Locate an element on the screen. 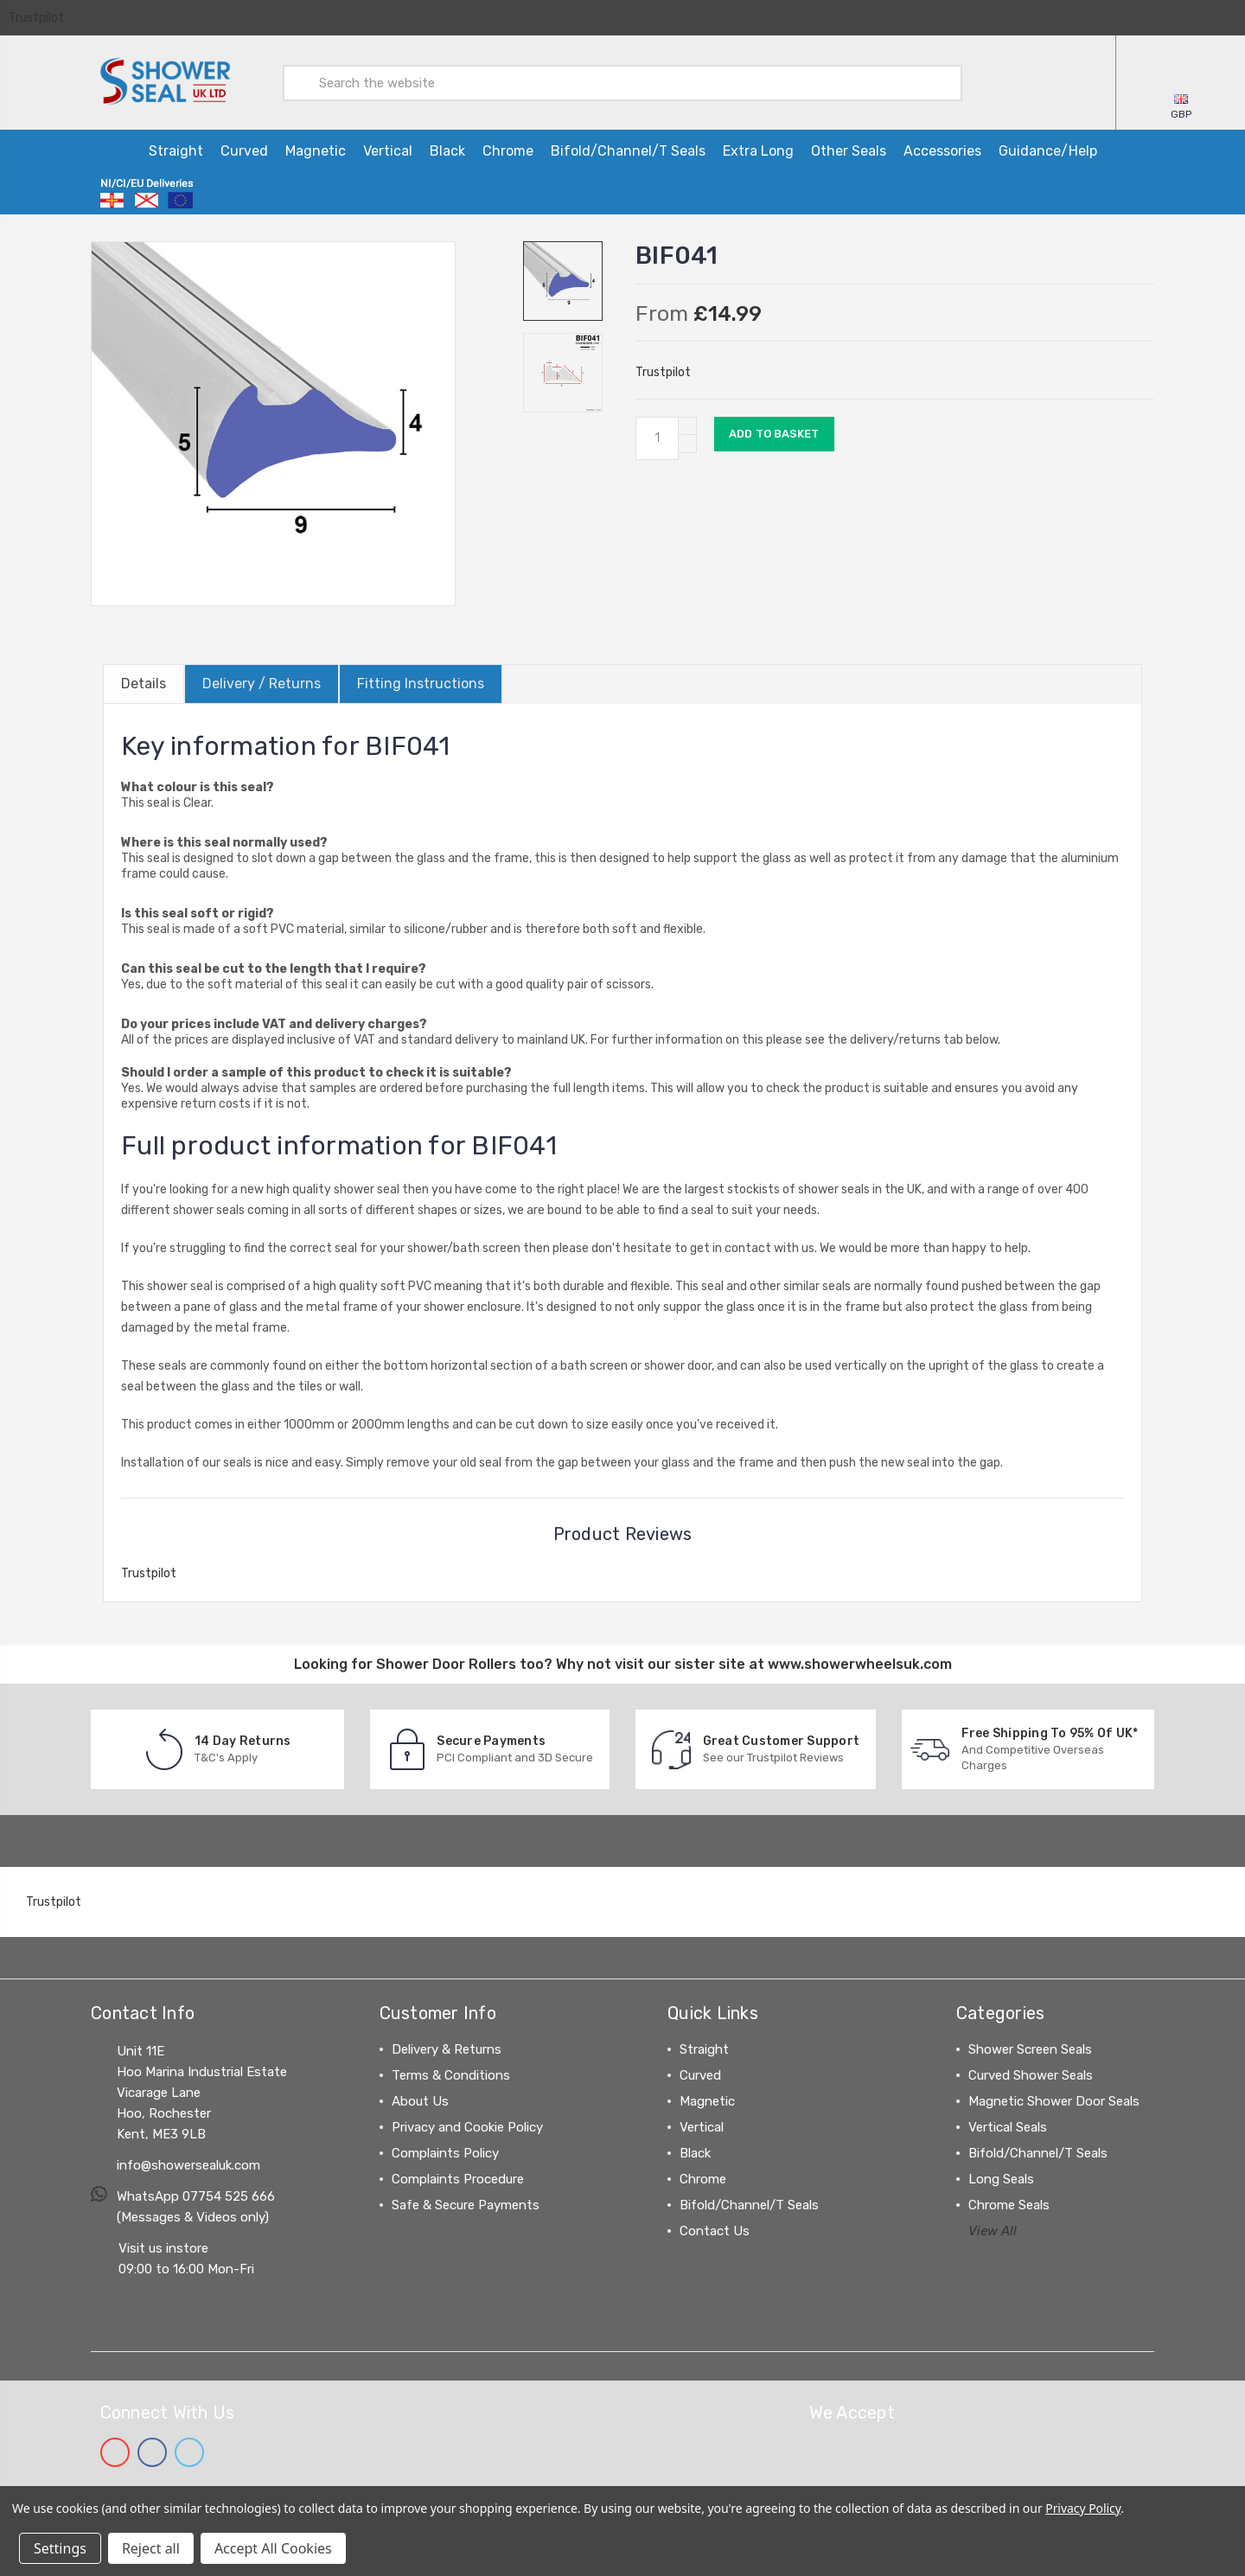 The image size is (1245, 2576). Fitting Instructions is located at coordinates (420, 681).